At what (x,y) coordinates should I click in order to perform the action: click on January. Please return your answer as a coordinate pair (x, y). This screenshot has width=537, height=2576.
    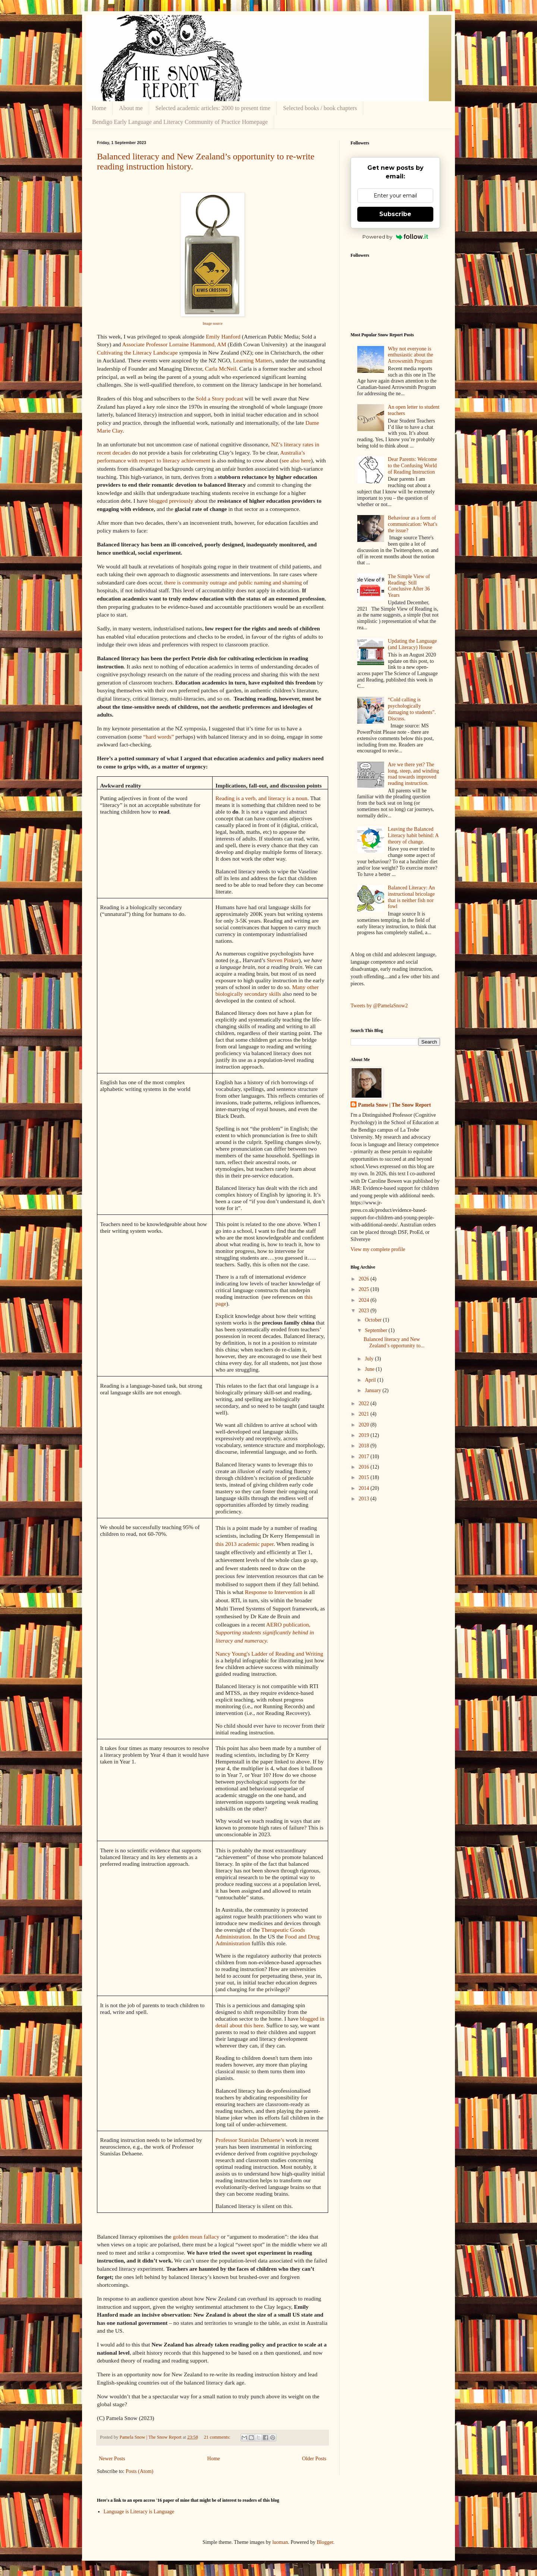
    Looking at the image, I should click on (373, 1390).